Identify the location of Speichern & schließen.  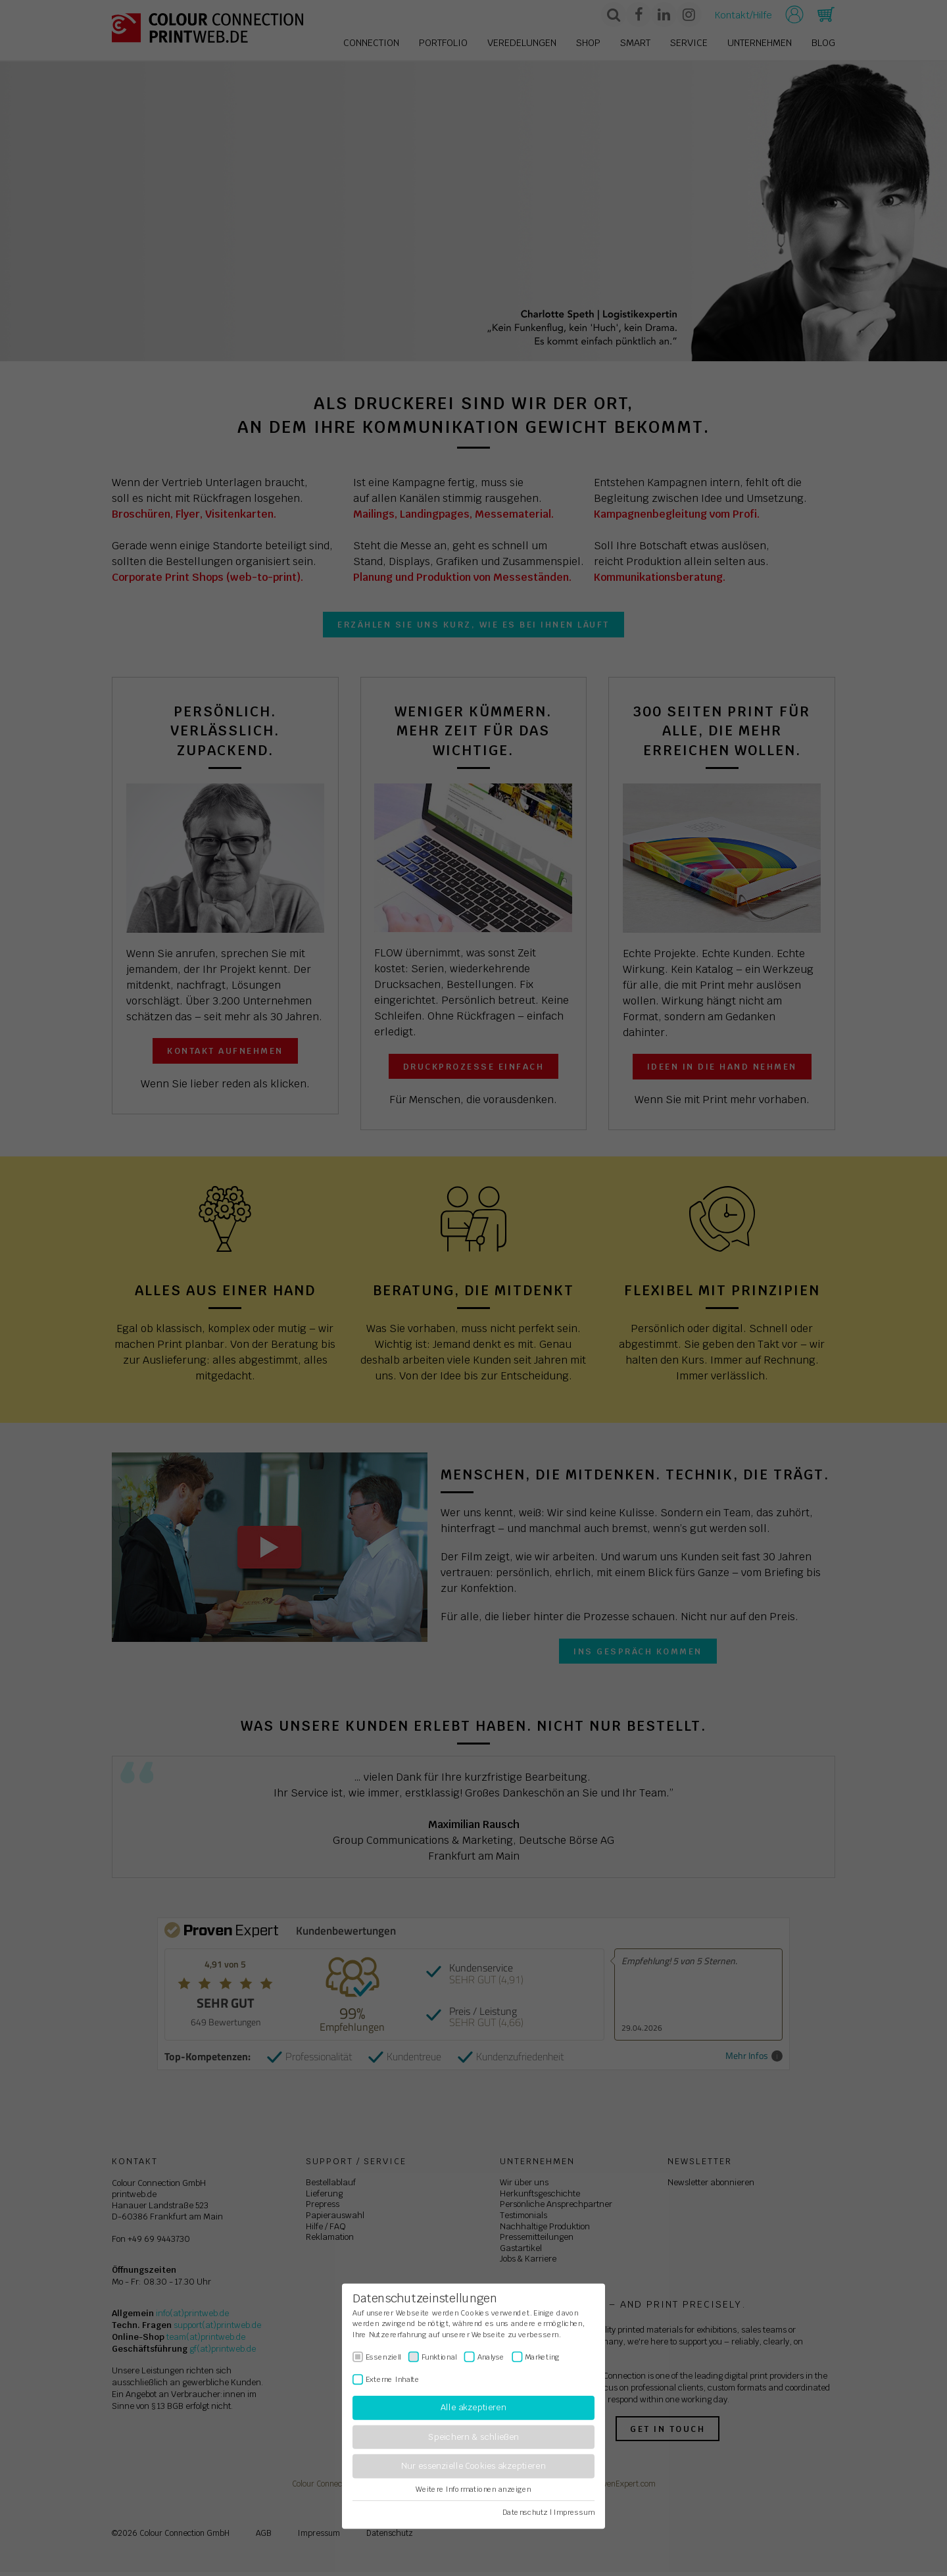
(473, 2436).